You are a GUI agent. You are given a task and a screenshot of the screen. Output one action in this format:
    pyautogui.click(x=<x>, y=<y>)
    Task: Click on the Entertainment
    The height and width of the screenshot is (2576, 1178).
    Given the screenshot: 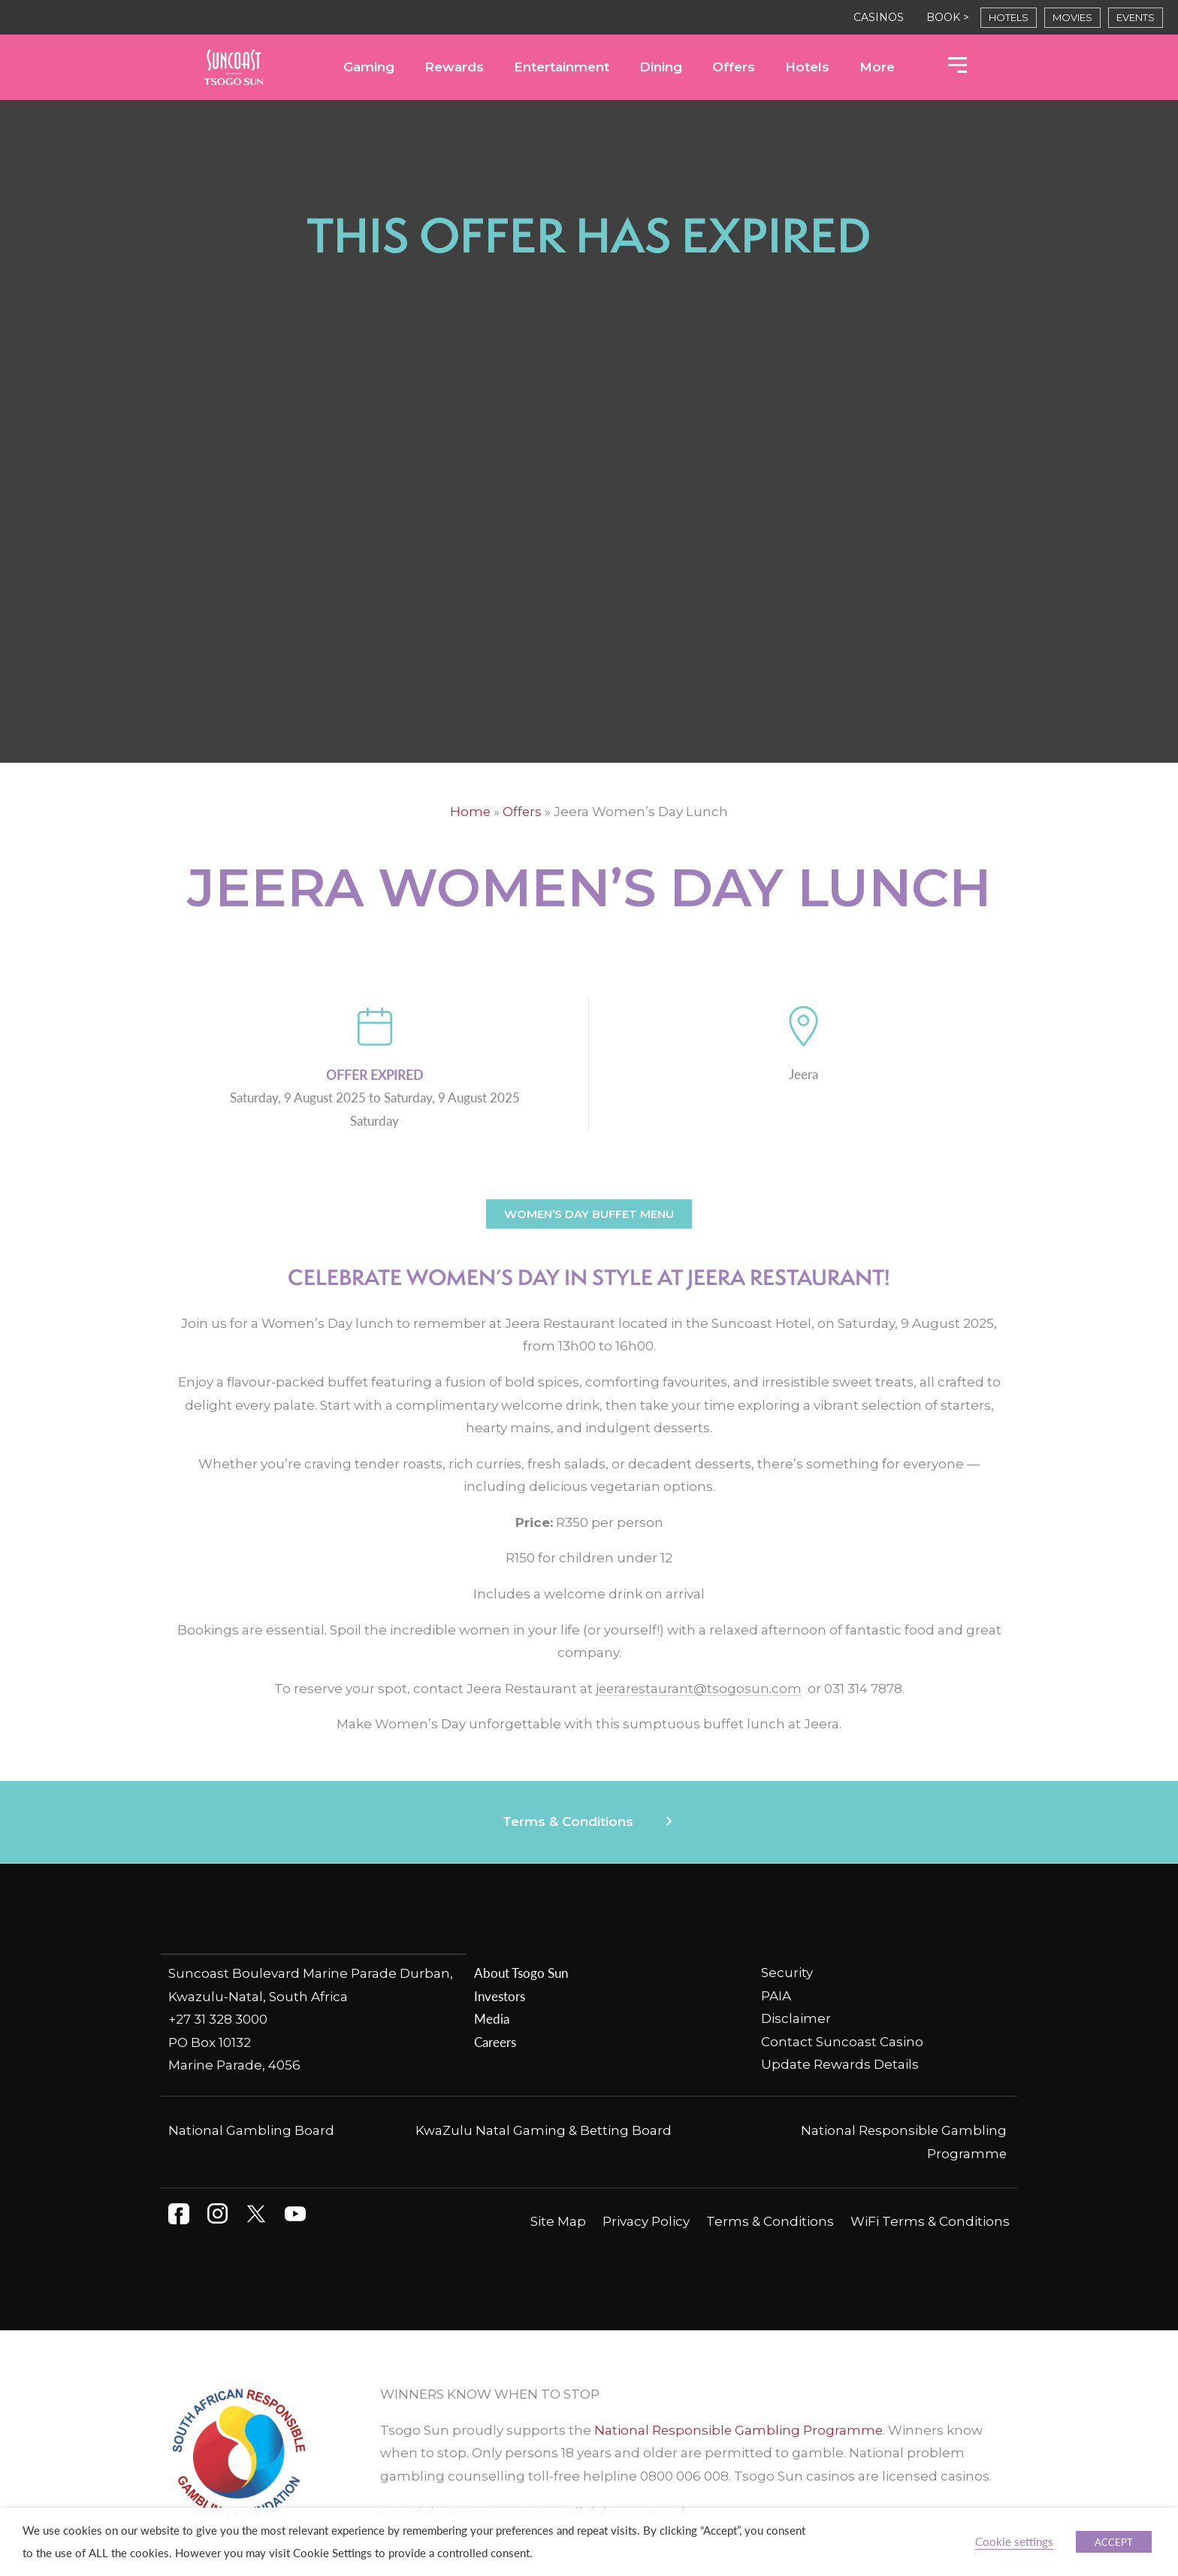 What is the action you would take?
    pyautogui.click(x=561, y=66)
    